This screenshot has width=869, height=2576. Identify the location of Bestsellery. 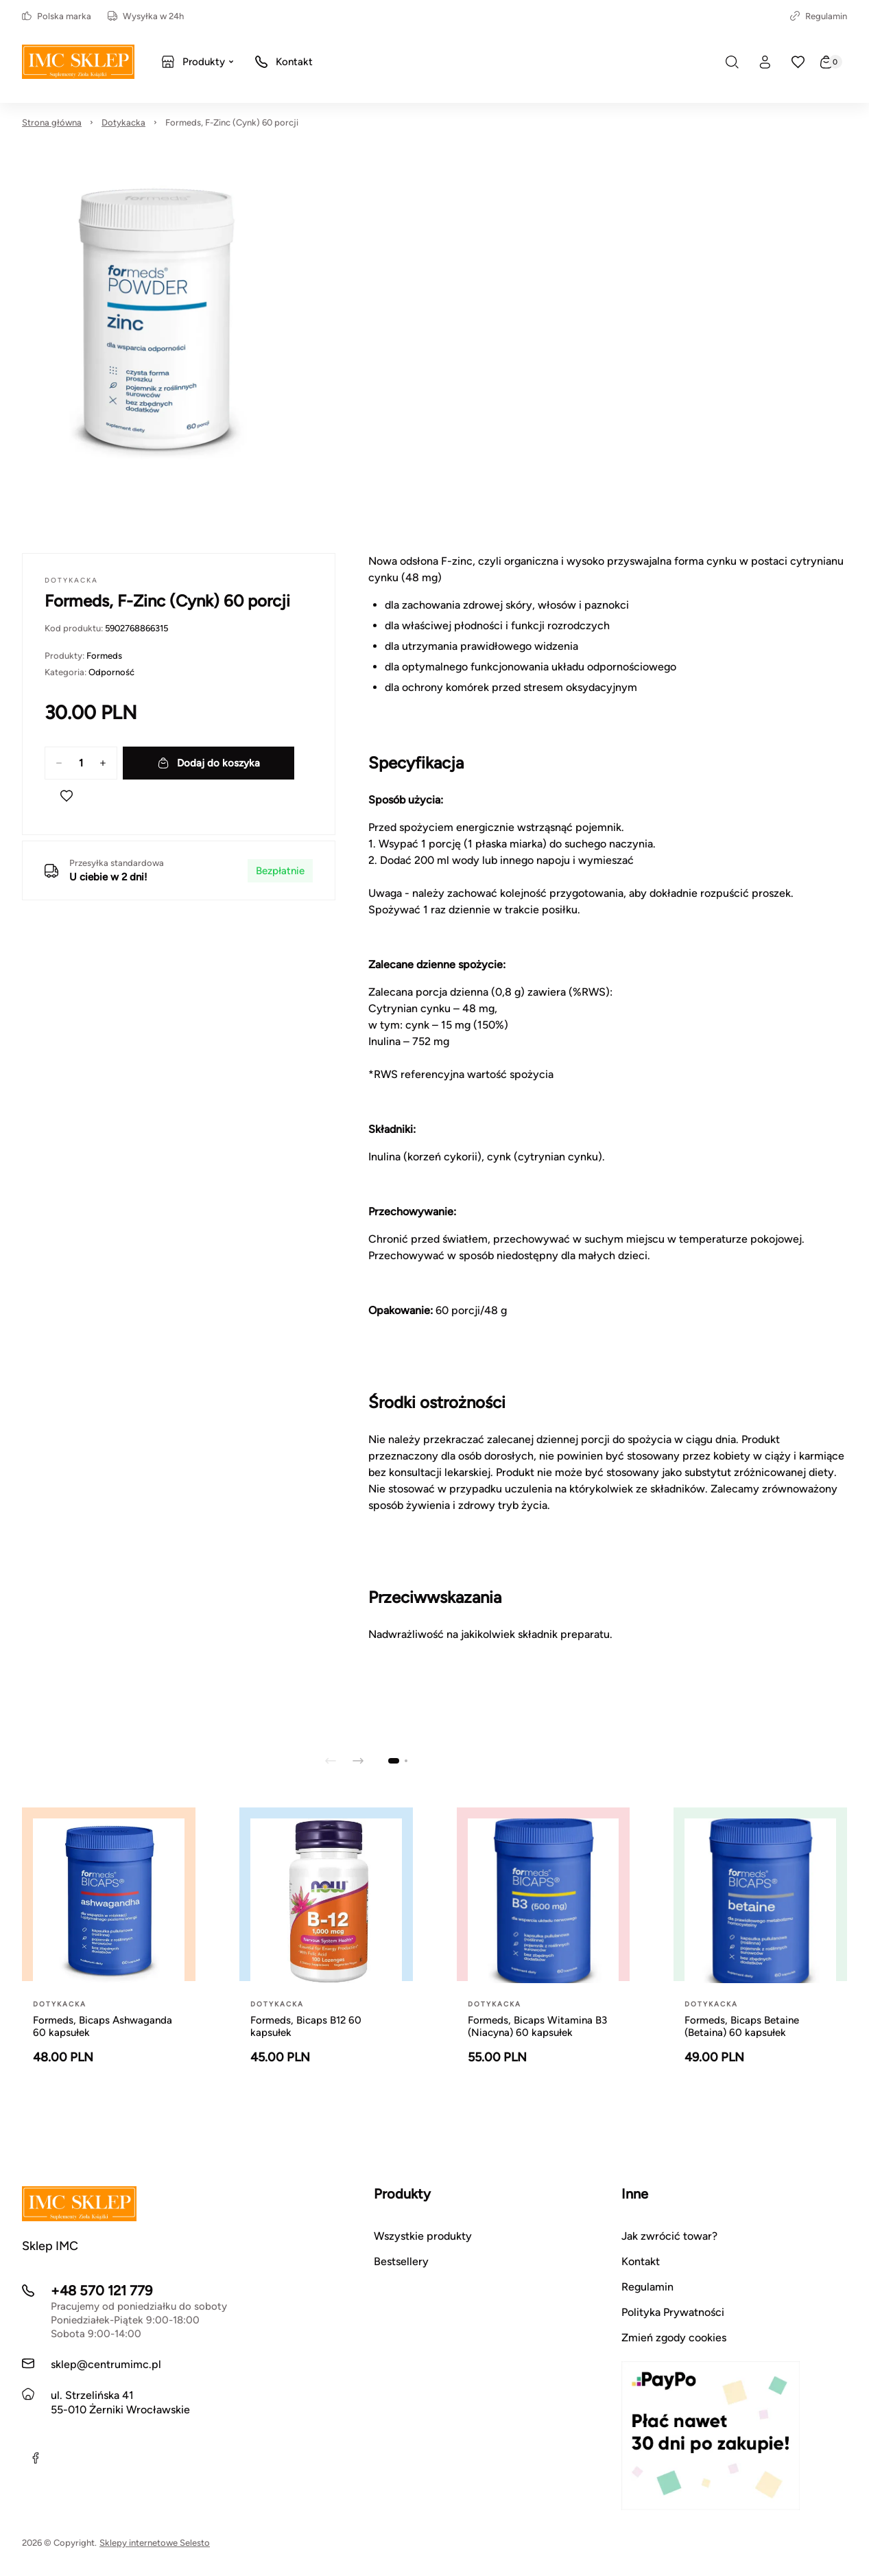
(401, 2261).